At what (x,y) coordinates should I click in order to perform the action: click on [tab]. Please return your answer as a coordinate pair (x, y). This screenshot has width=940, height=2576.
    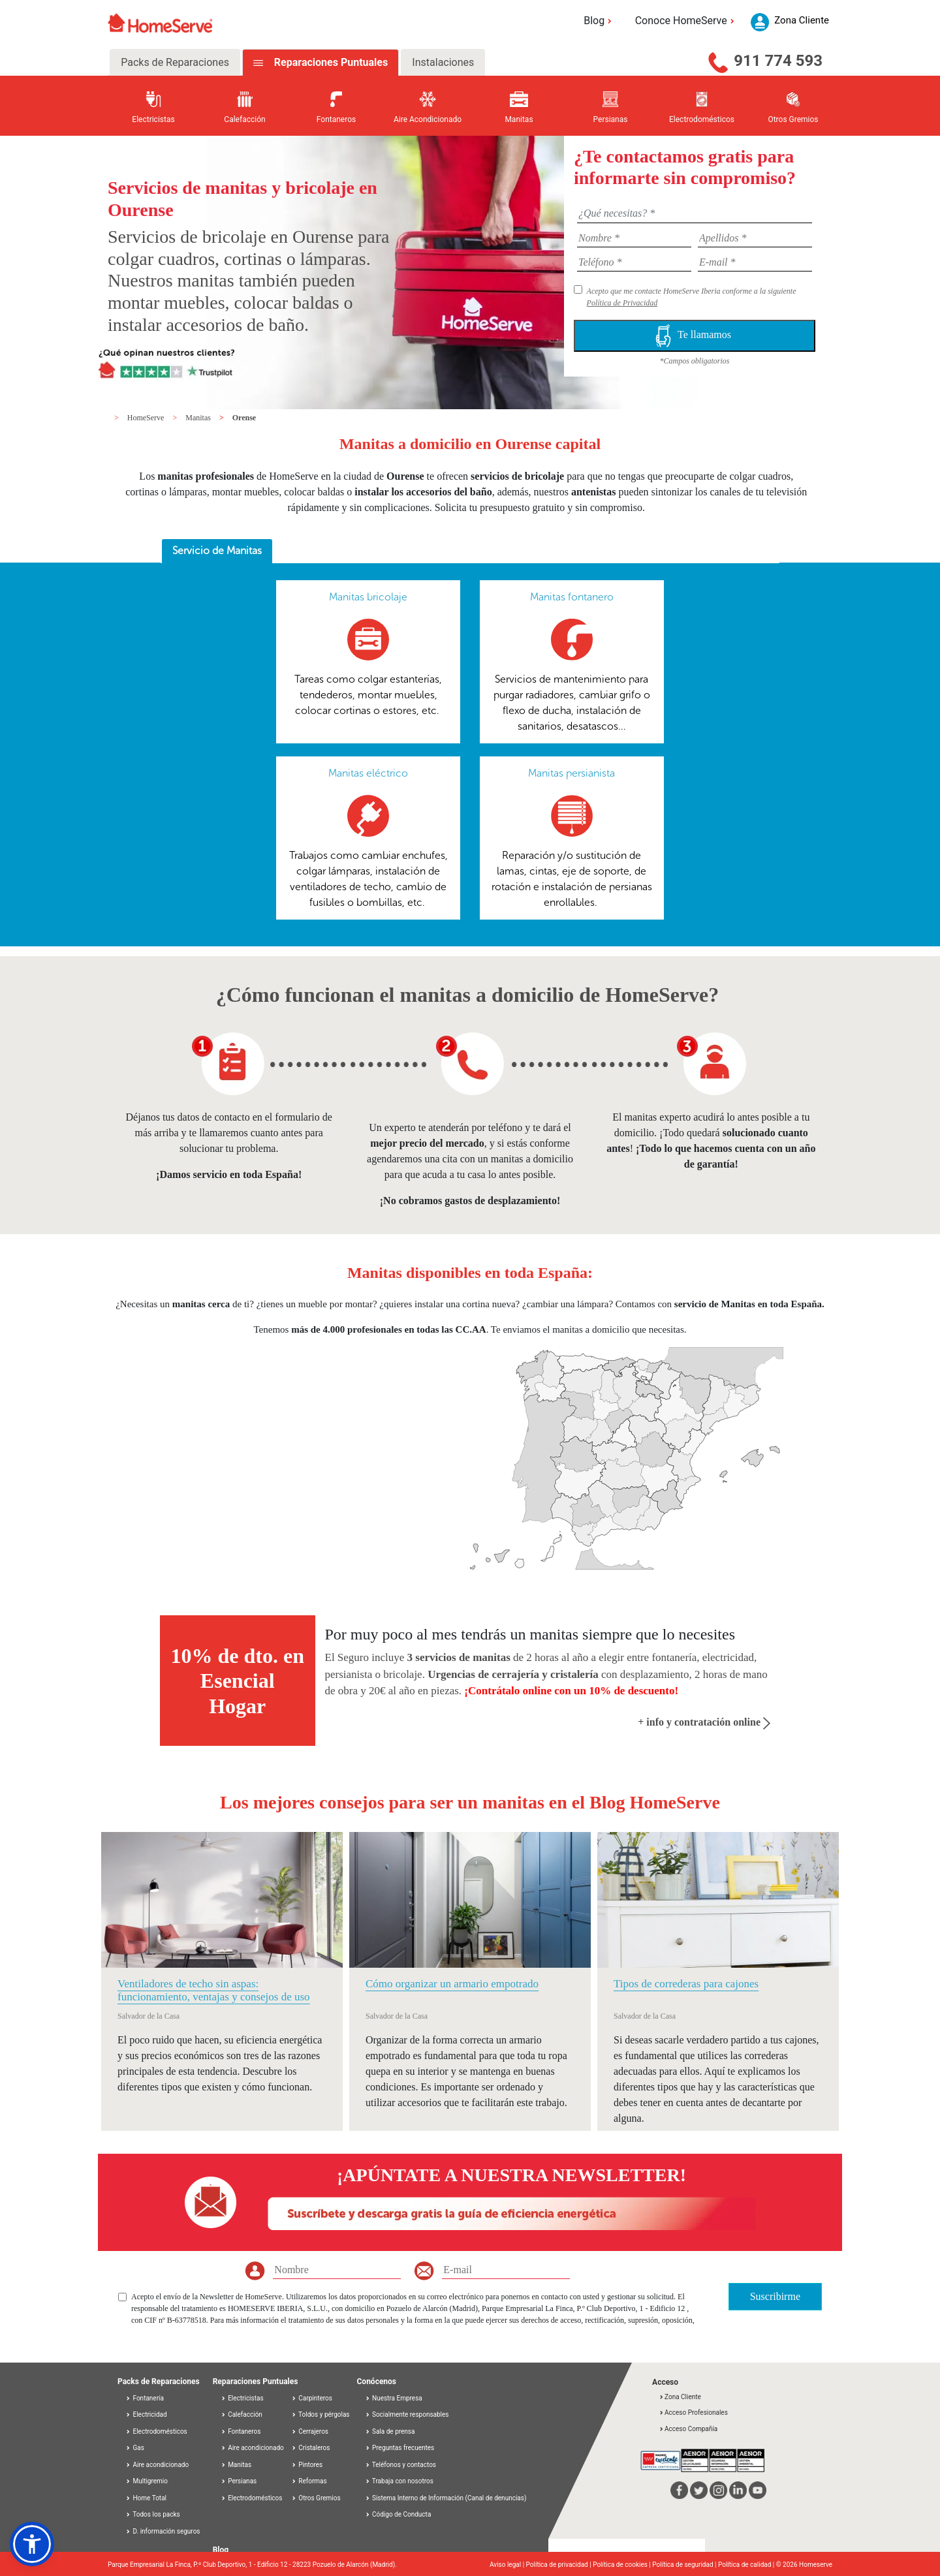
    Looking at the image, I should click on (217, 551).